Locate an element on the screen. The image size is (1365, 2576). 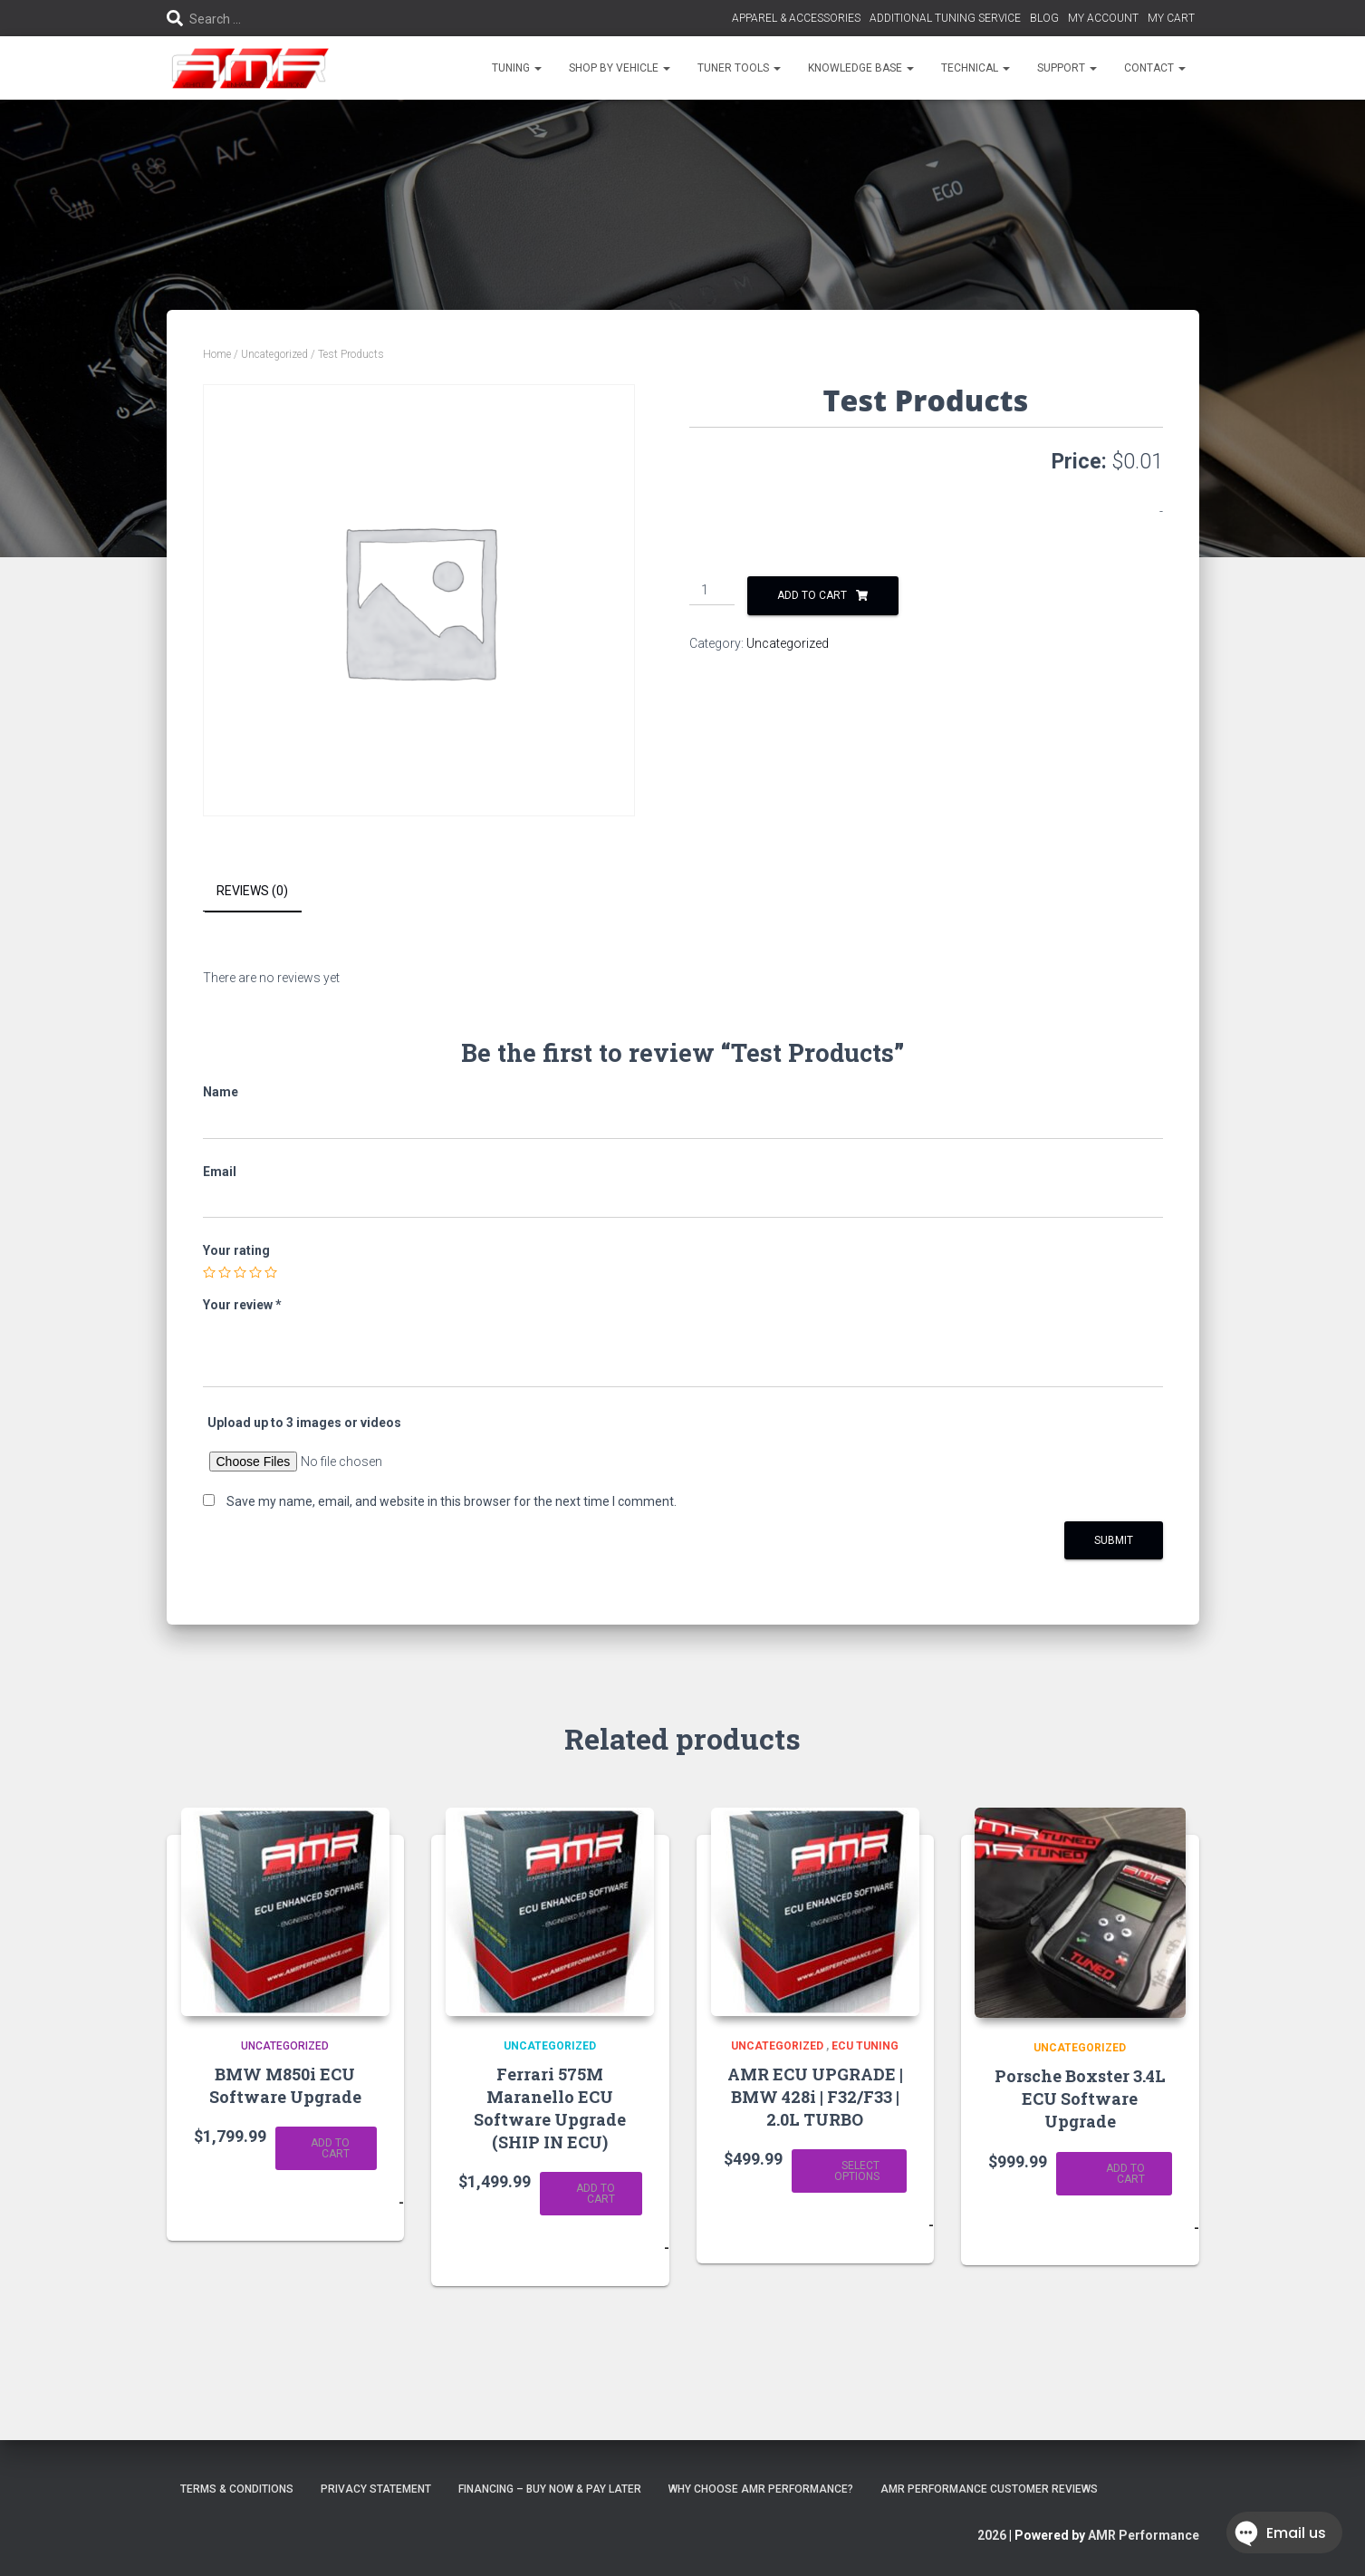
SHOP BY VEHICLE is located at coordinates (619, 68).